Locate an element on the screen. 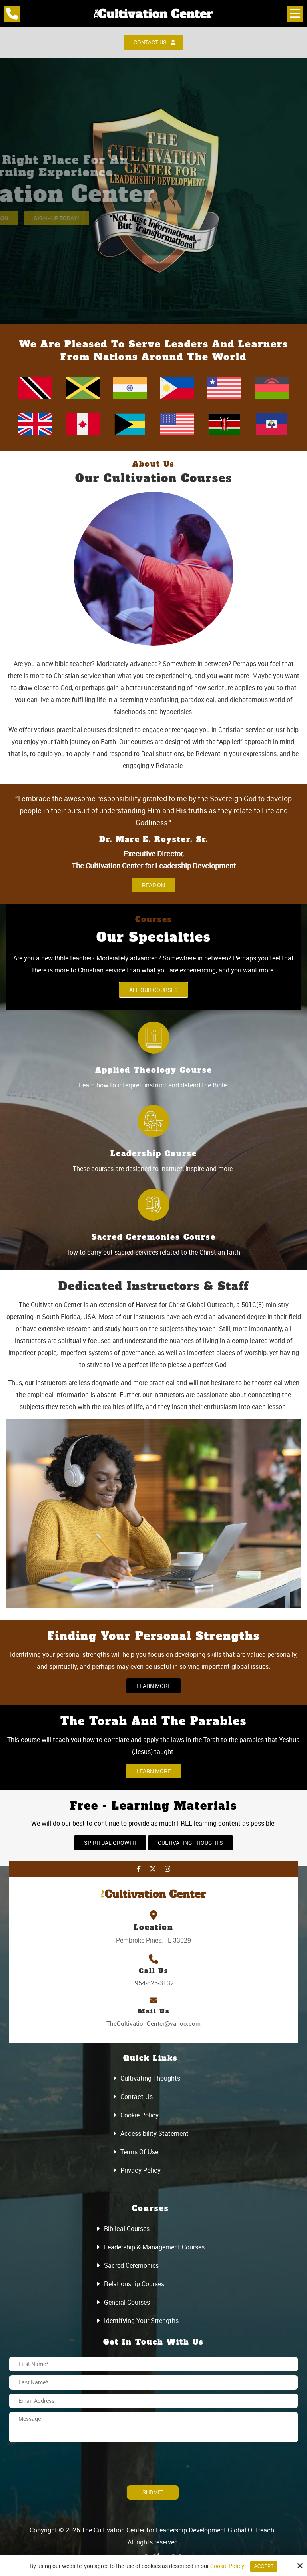 The height and width of the screenshot is (2576, 307). Read On is located at coordinates (153, 885).